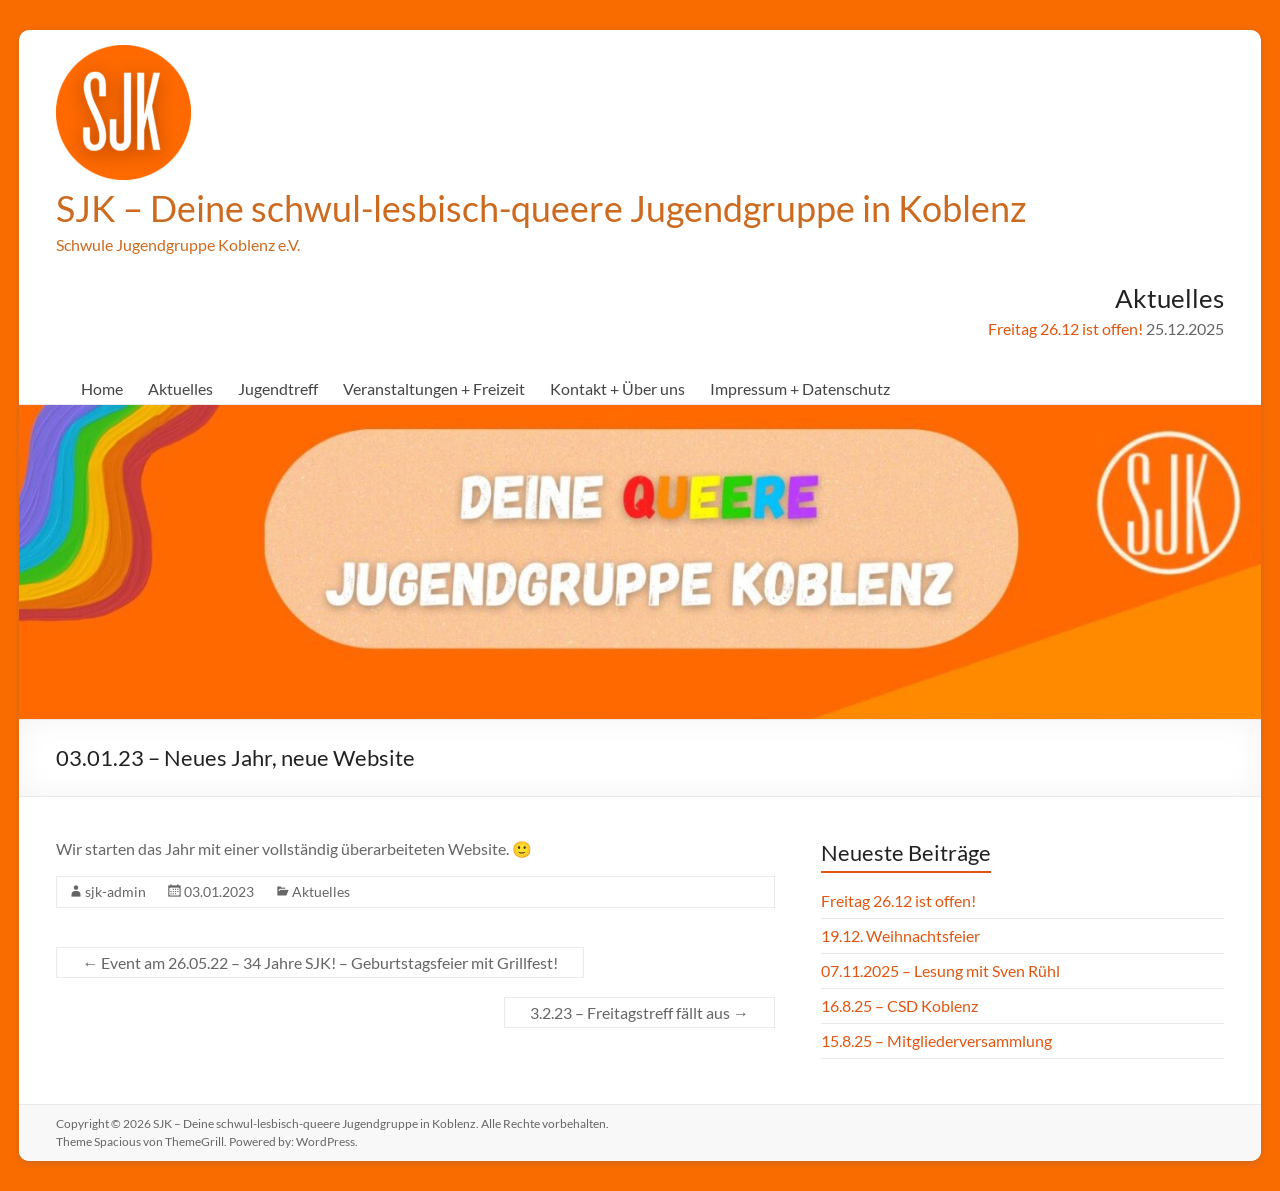  Describe the element at coordinates (278, 388) in the screenshot. I see `Jugendtreff` at that location.